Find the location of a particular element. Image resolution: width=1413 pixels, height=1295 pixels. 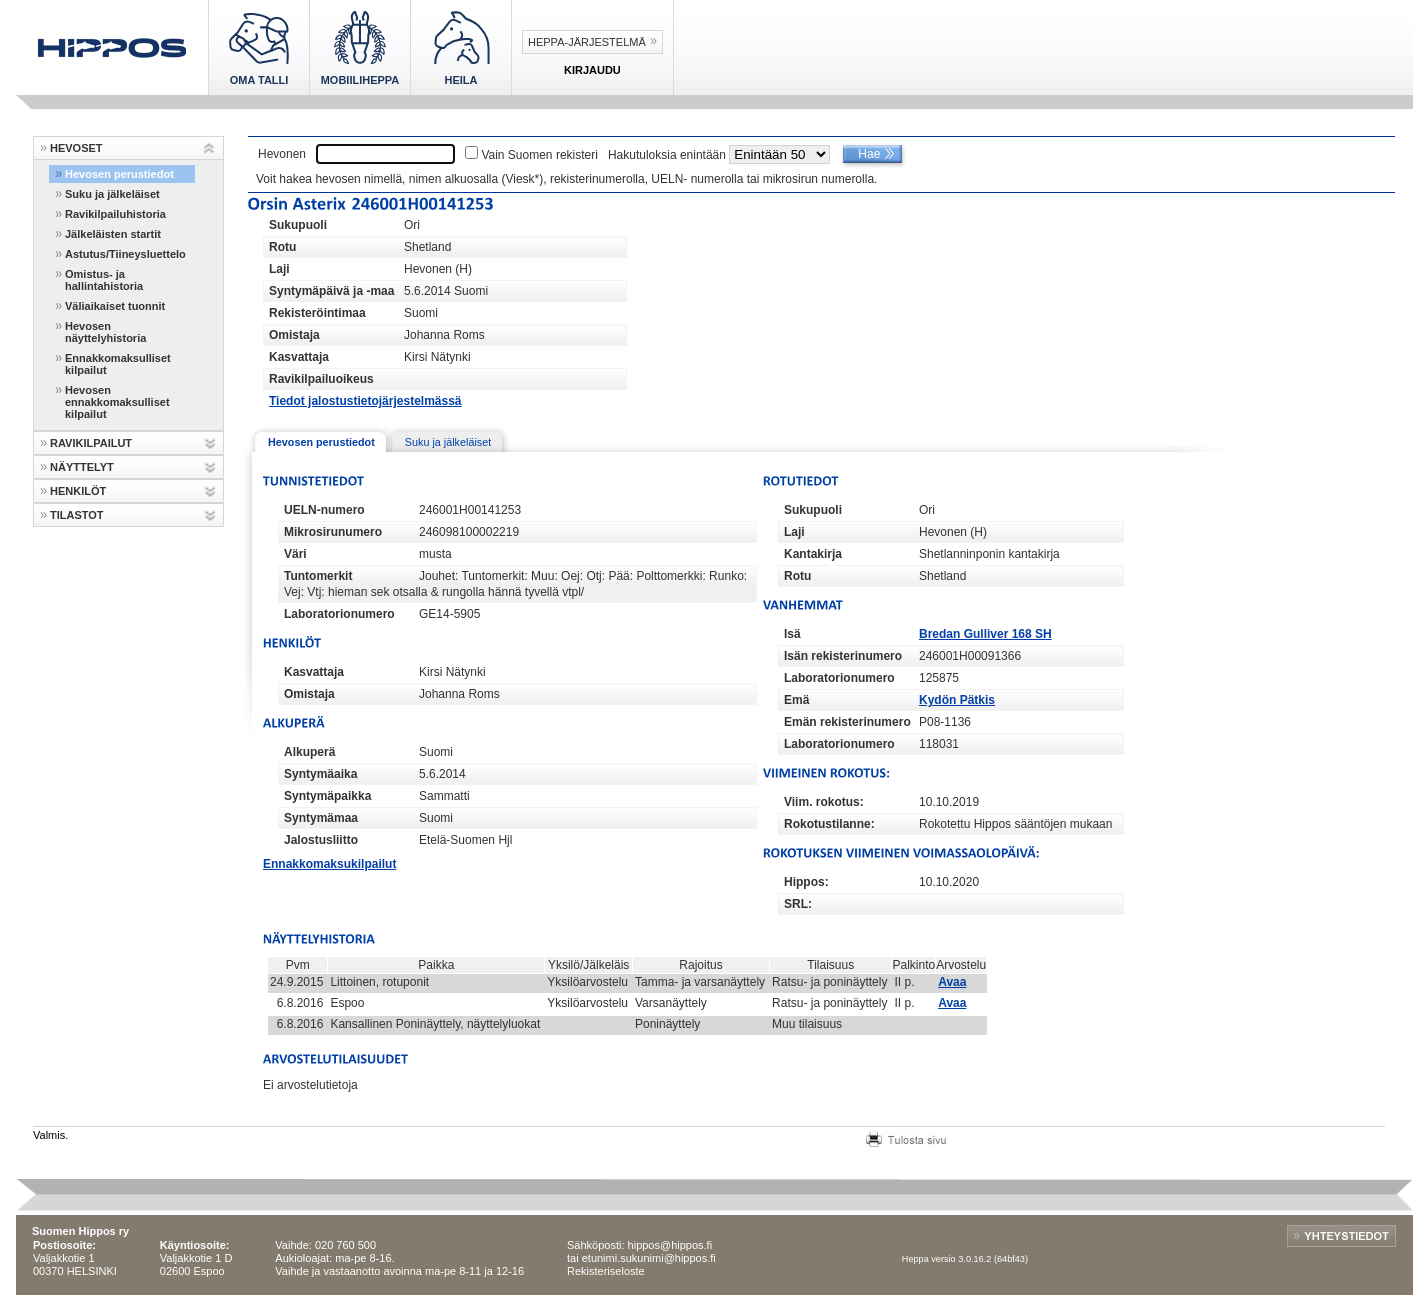

TILASTOT is located at coordinates (77, 515).